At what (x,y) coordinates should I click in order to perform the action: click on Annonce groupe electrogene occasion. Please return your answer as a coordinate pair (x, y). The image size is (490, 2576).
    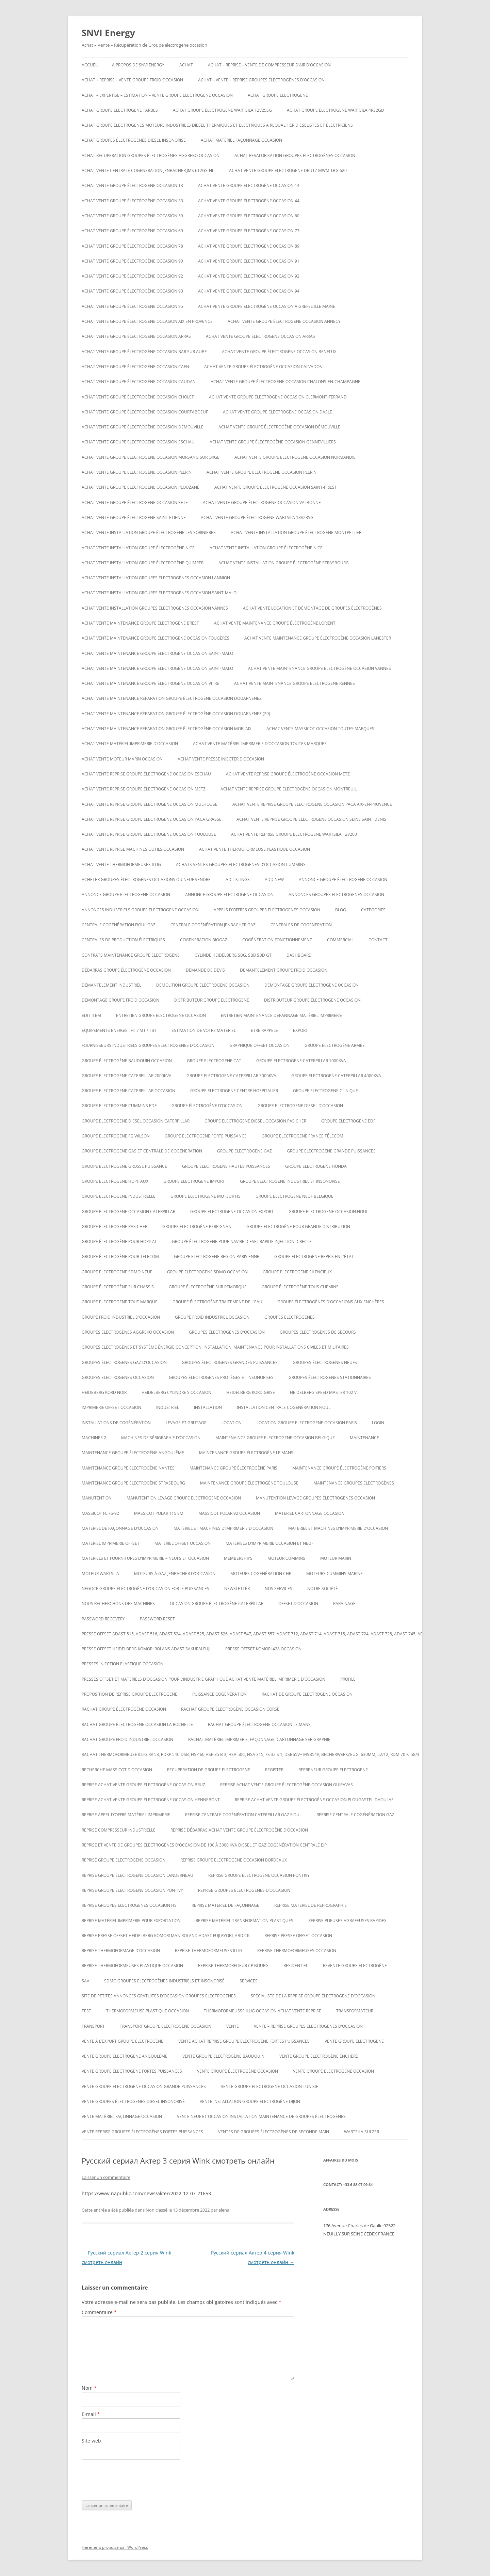
    Looking at the image, I should click on (229, 894).